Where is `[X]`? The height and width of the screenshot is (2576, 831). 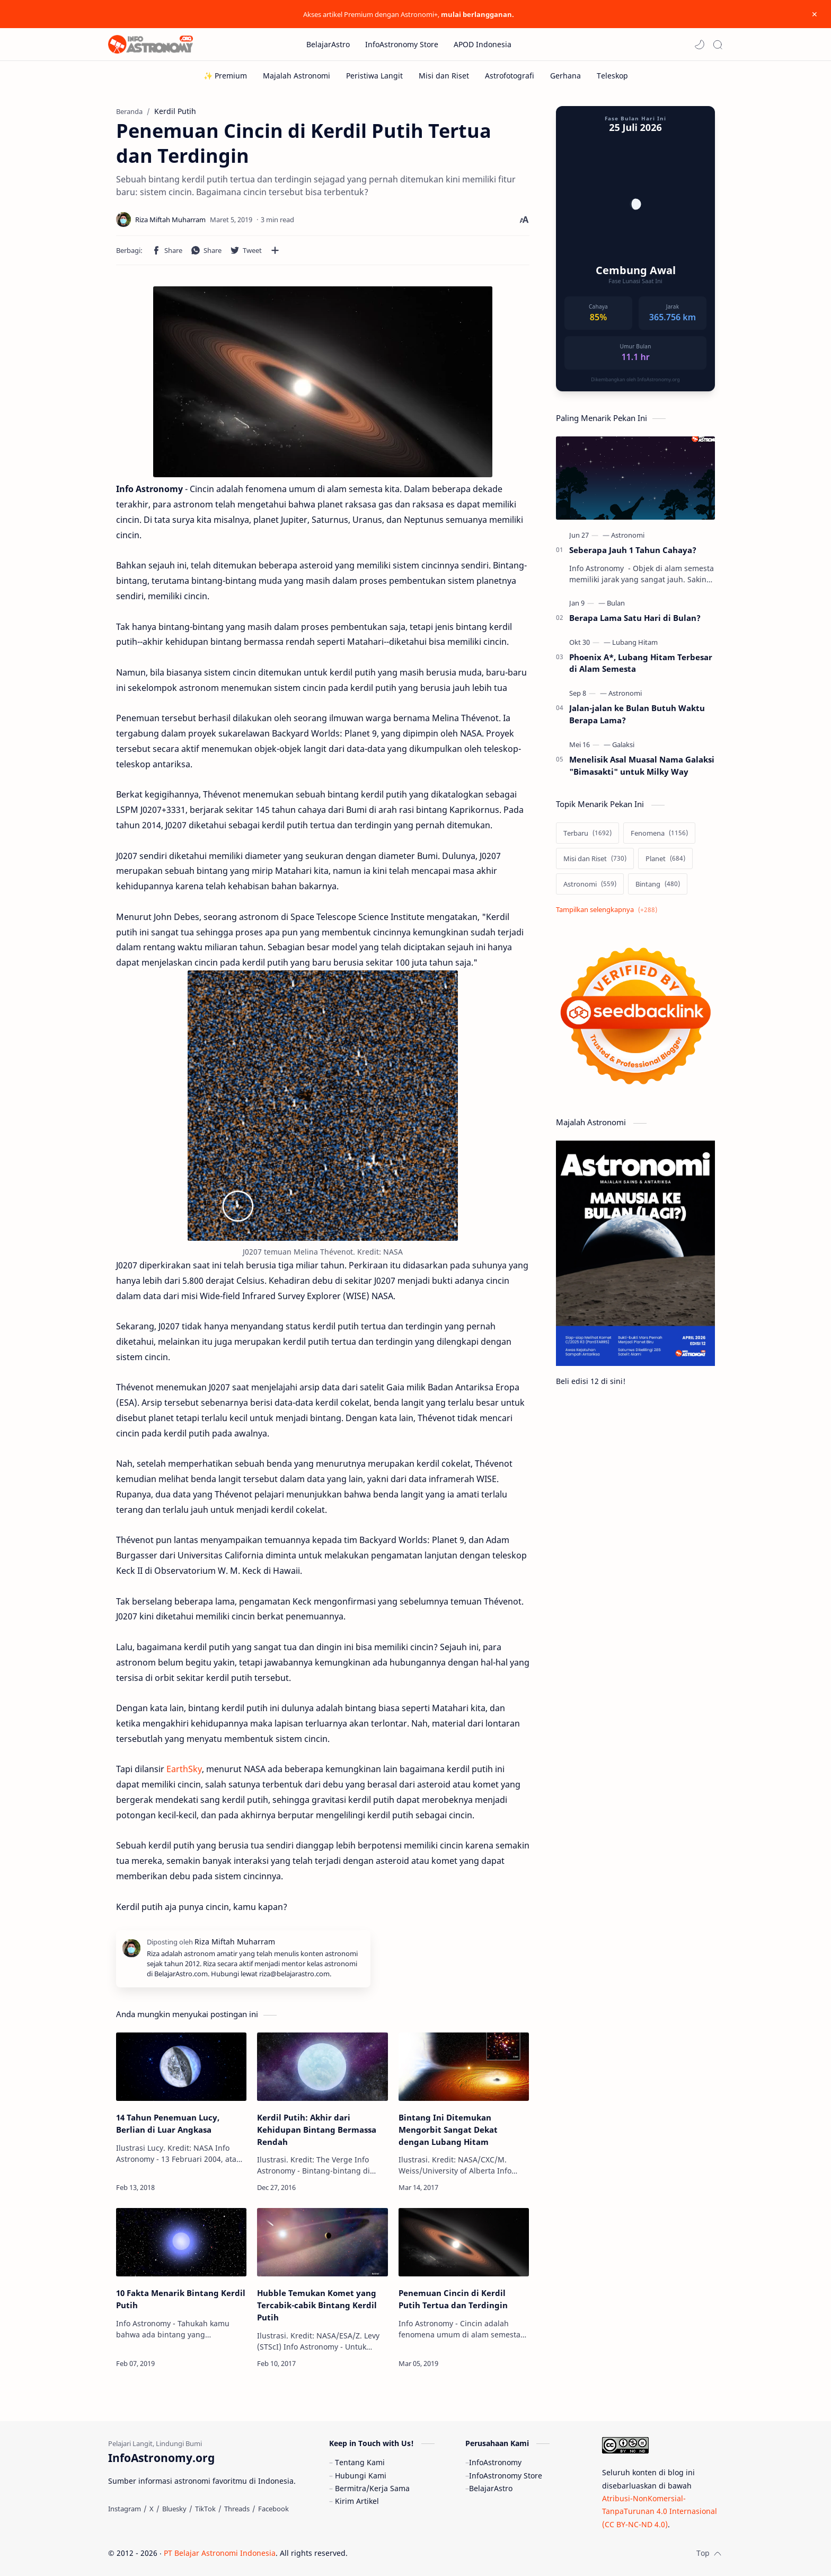 [X] is located at coordinates (151, 2508).